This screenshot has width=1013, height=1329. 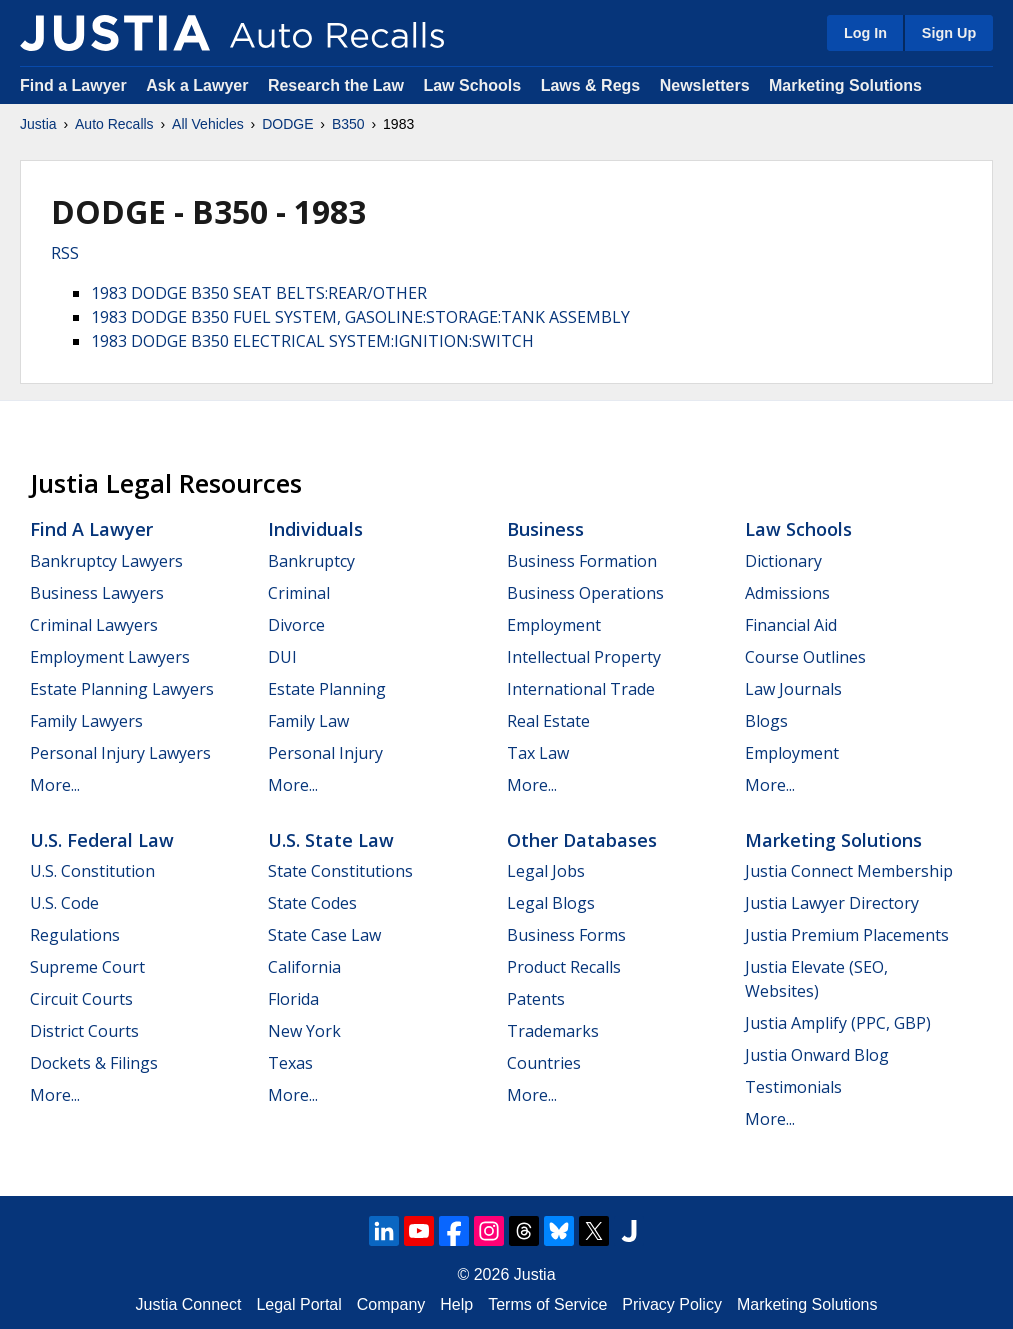 What do you see at coordinates (787, 593) in the screenshot?
I see `Admissions` at bounding box center [787, 593].